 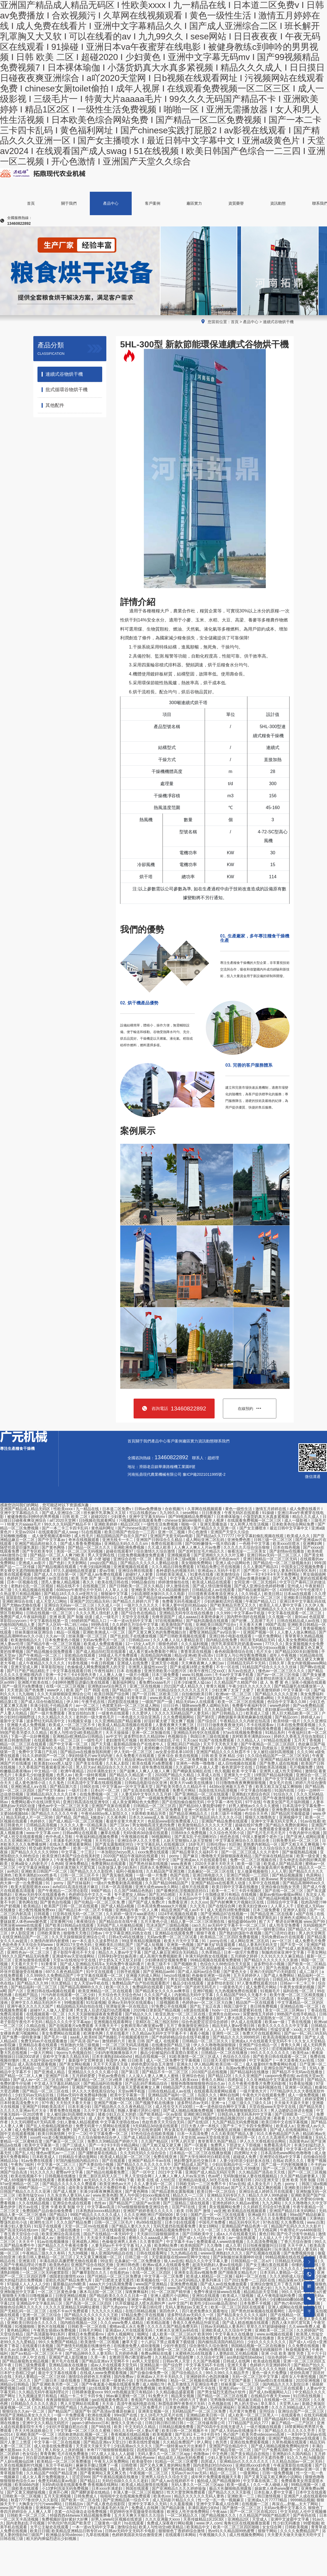 I want to click on 亚洲人成电影免费观看在线看, so click(x=164, y=1609).